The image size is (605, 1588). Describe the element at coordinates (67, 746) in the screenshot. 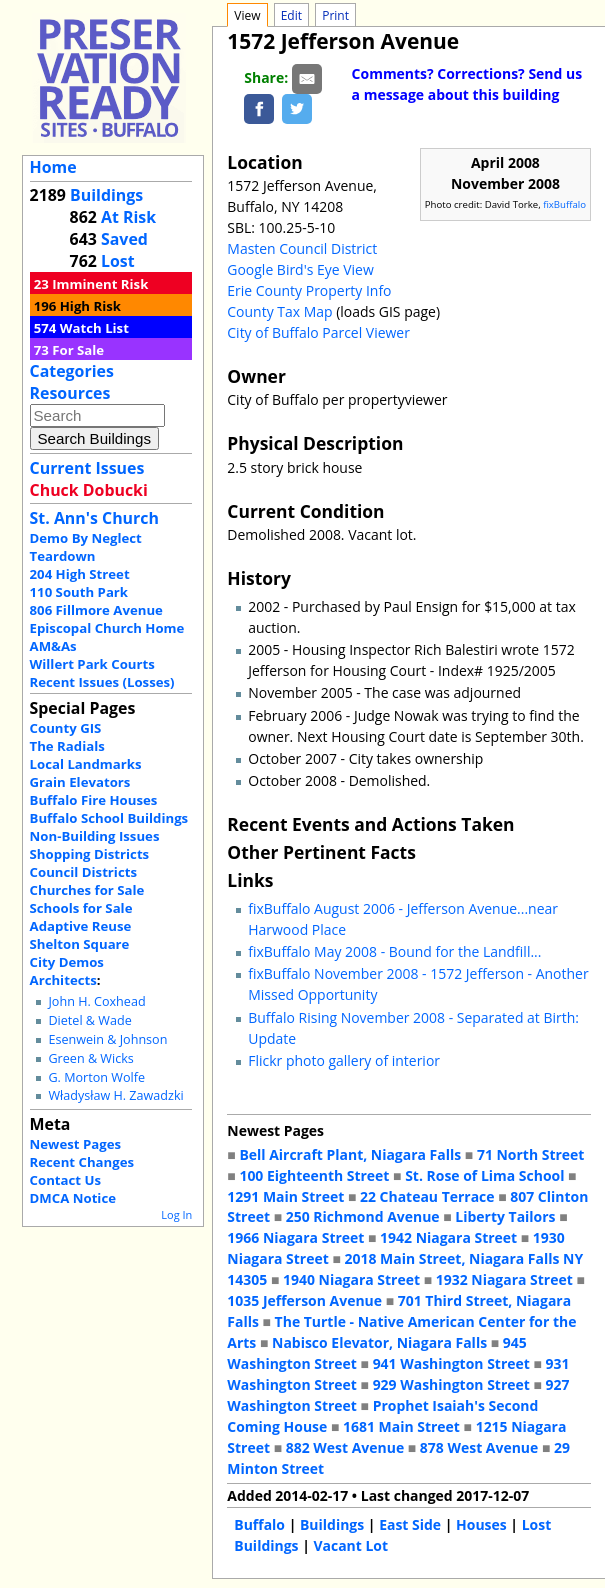

I see `The Radials` at that location.